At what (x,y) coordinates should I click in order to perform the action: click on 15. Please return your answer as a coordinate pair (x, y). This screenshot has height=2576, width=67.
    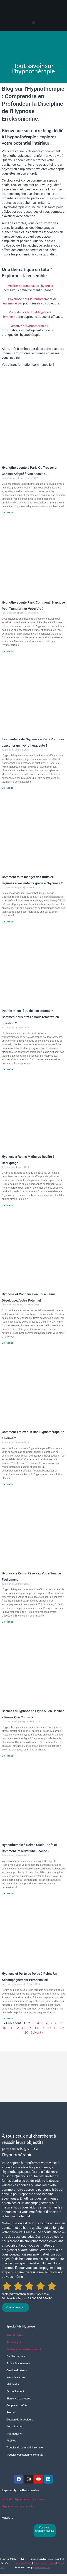
    Looking at the image, I should click on (36, 2028).